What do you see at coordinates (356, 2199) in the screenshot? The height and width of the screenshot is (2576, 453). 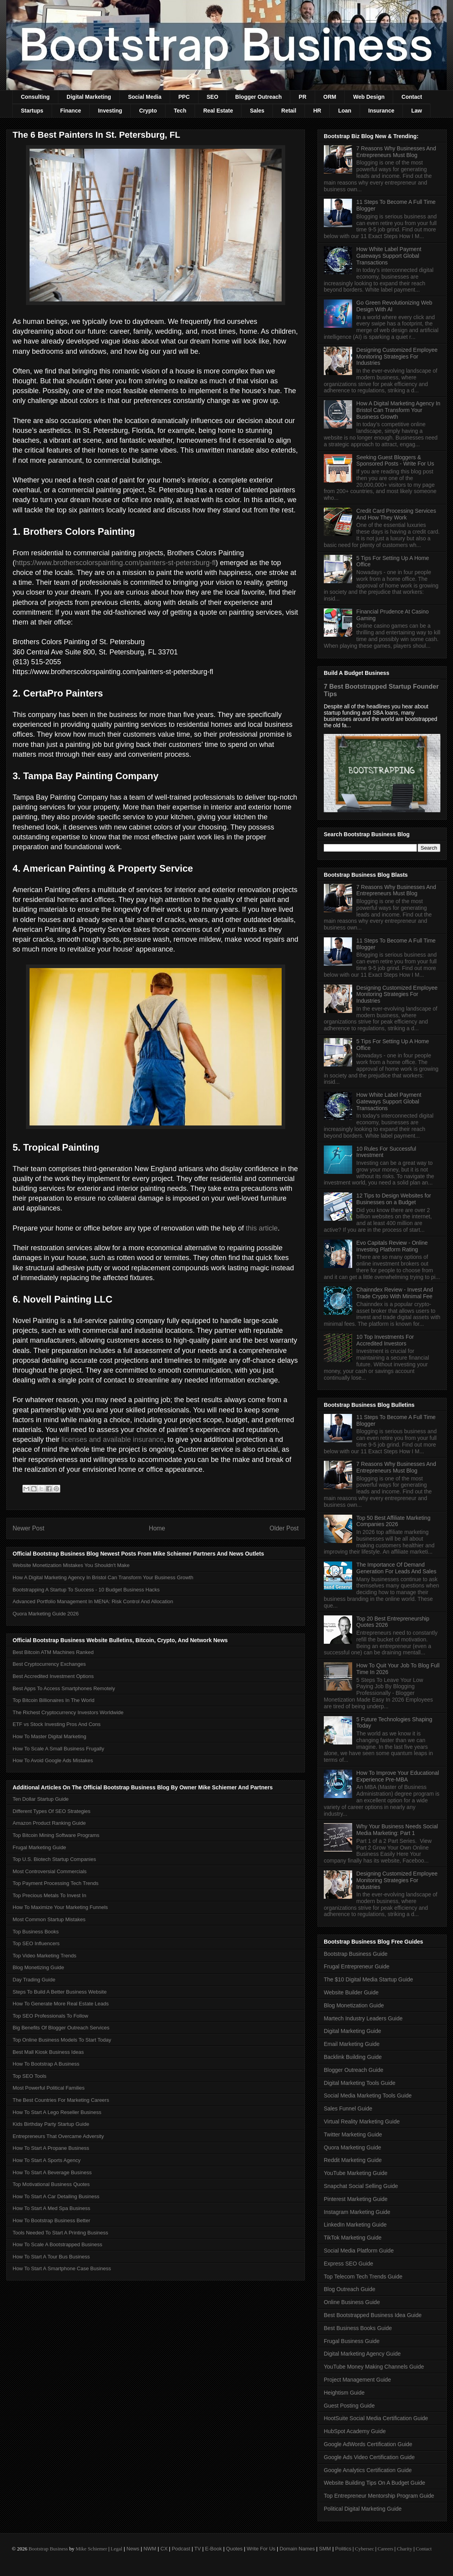 I see `Pinterest Marketing Guide` at bounding box center [356, 2199].